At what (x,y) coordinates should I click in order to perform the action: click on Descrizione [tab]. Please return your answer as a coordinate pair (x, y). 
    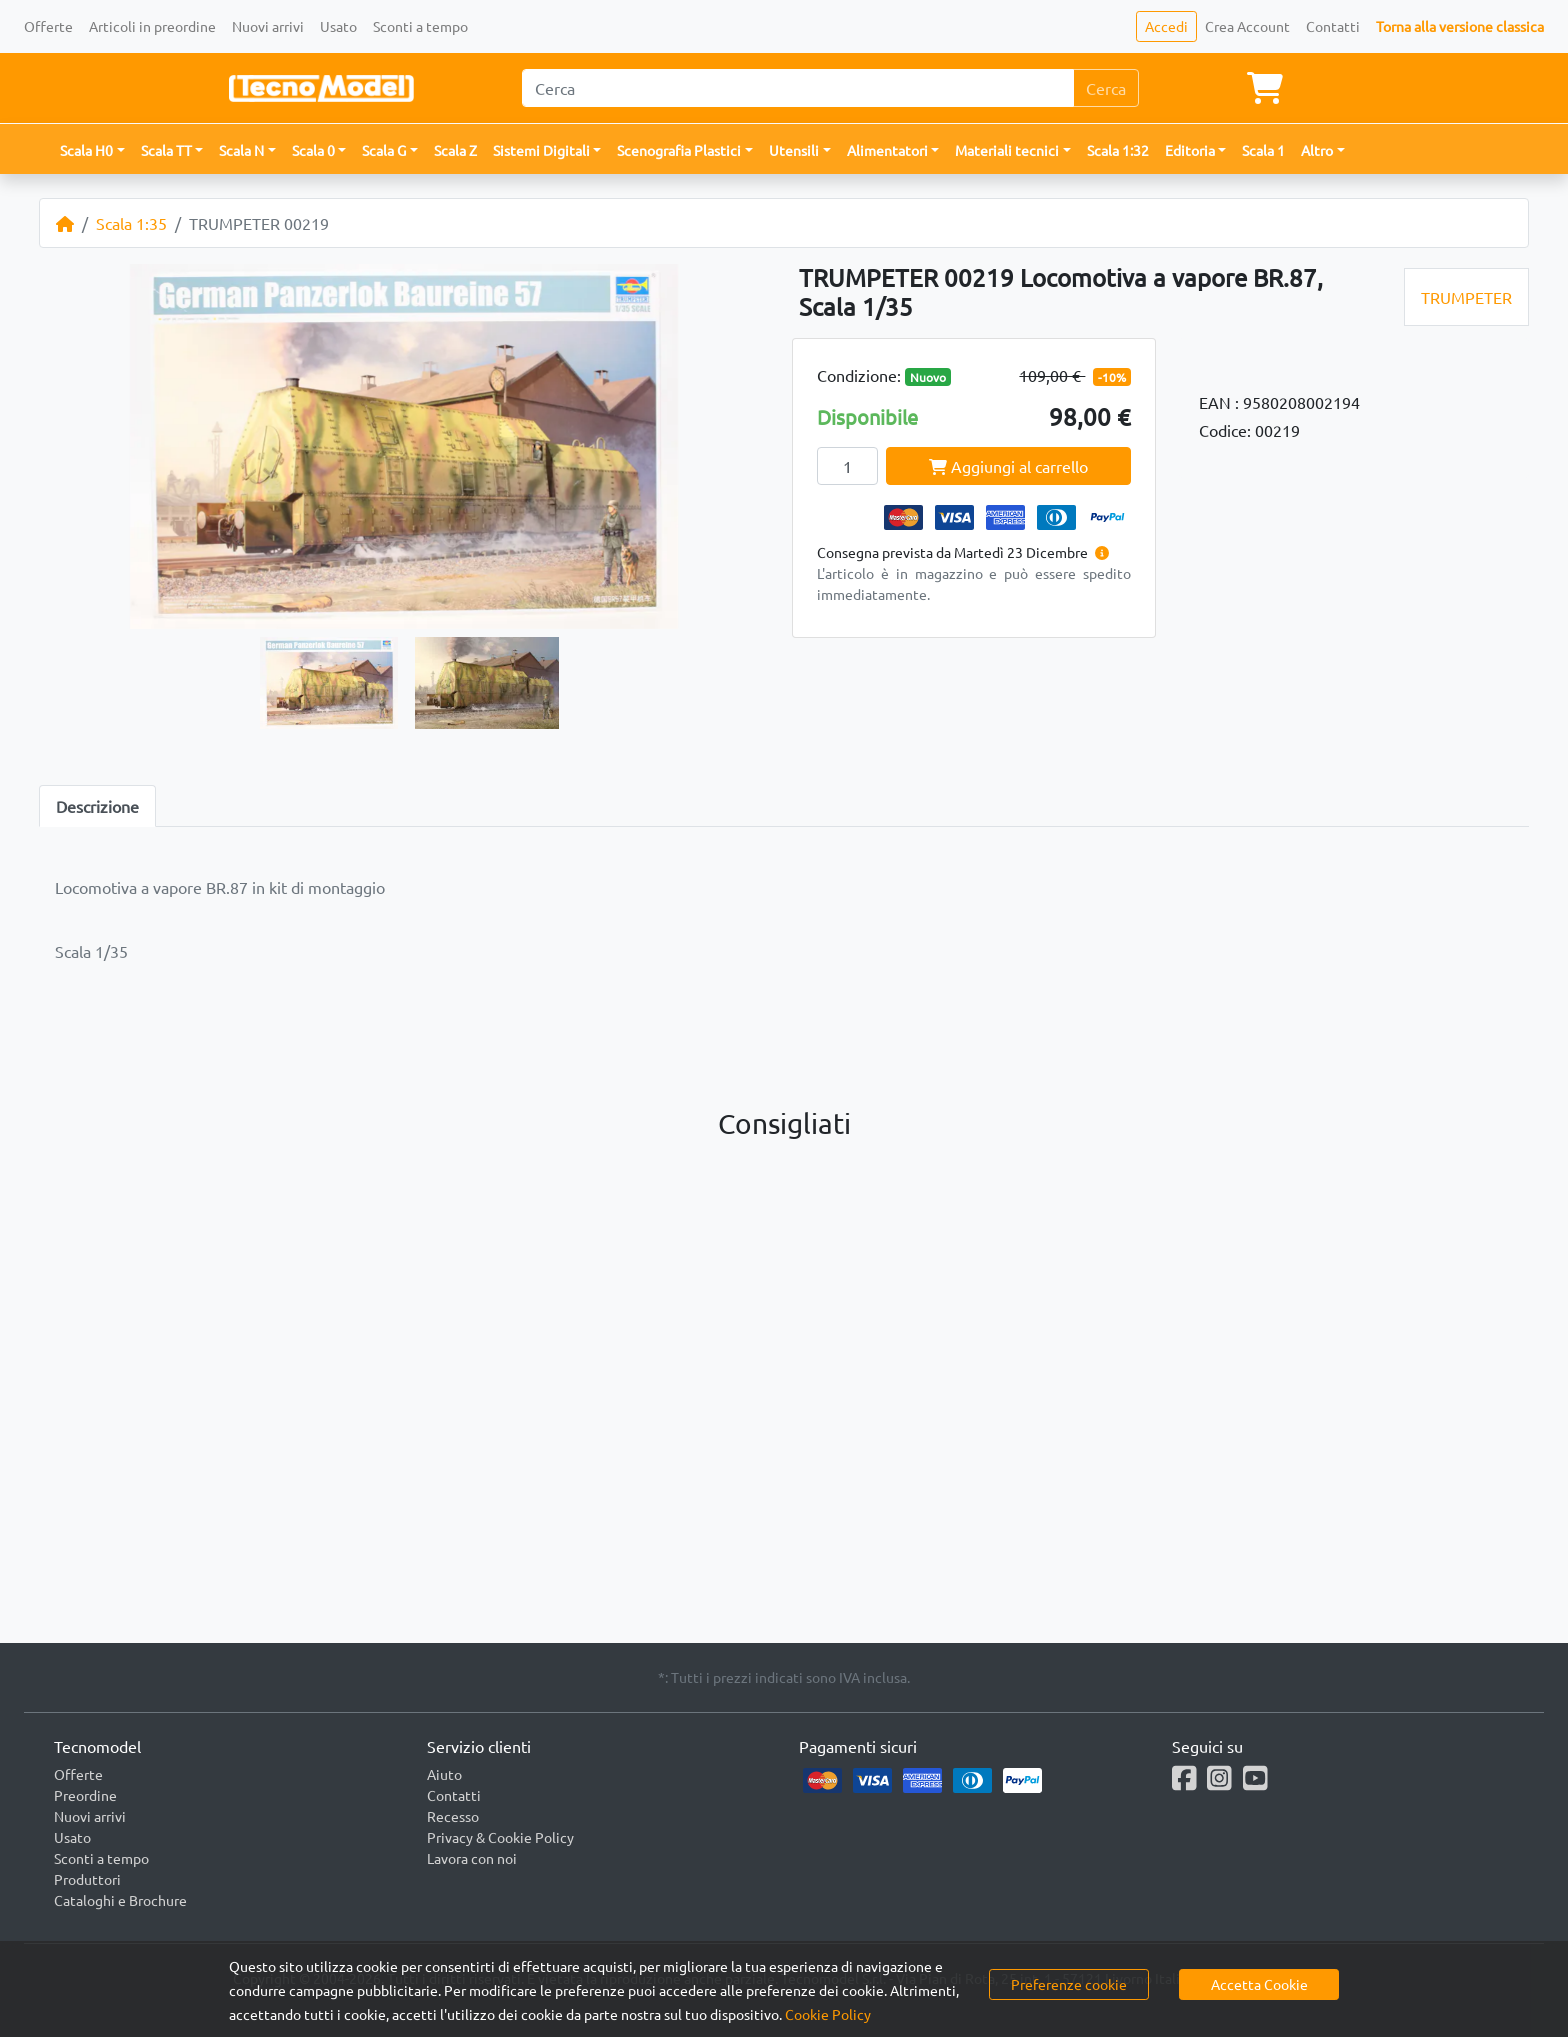
    Looking at the image, I should click on (97, 806).